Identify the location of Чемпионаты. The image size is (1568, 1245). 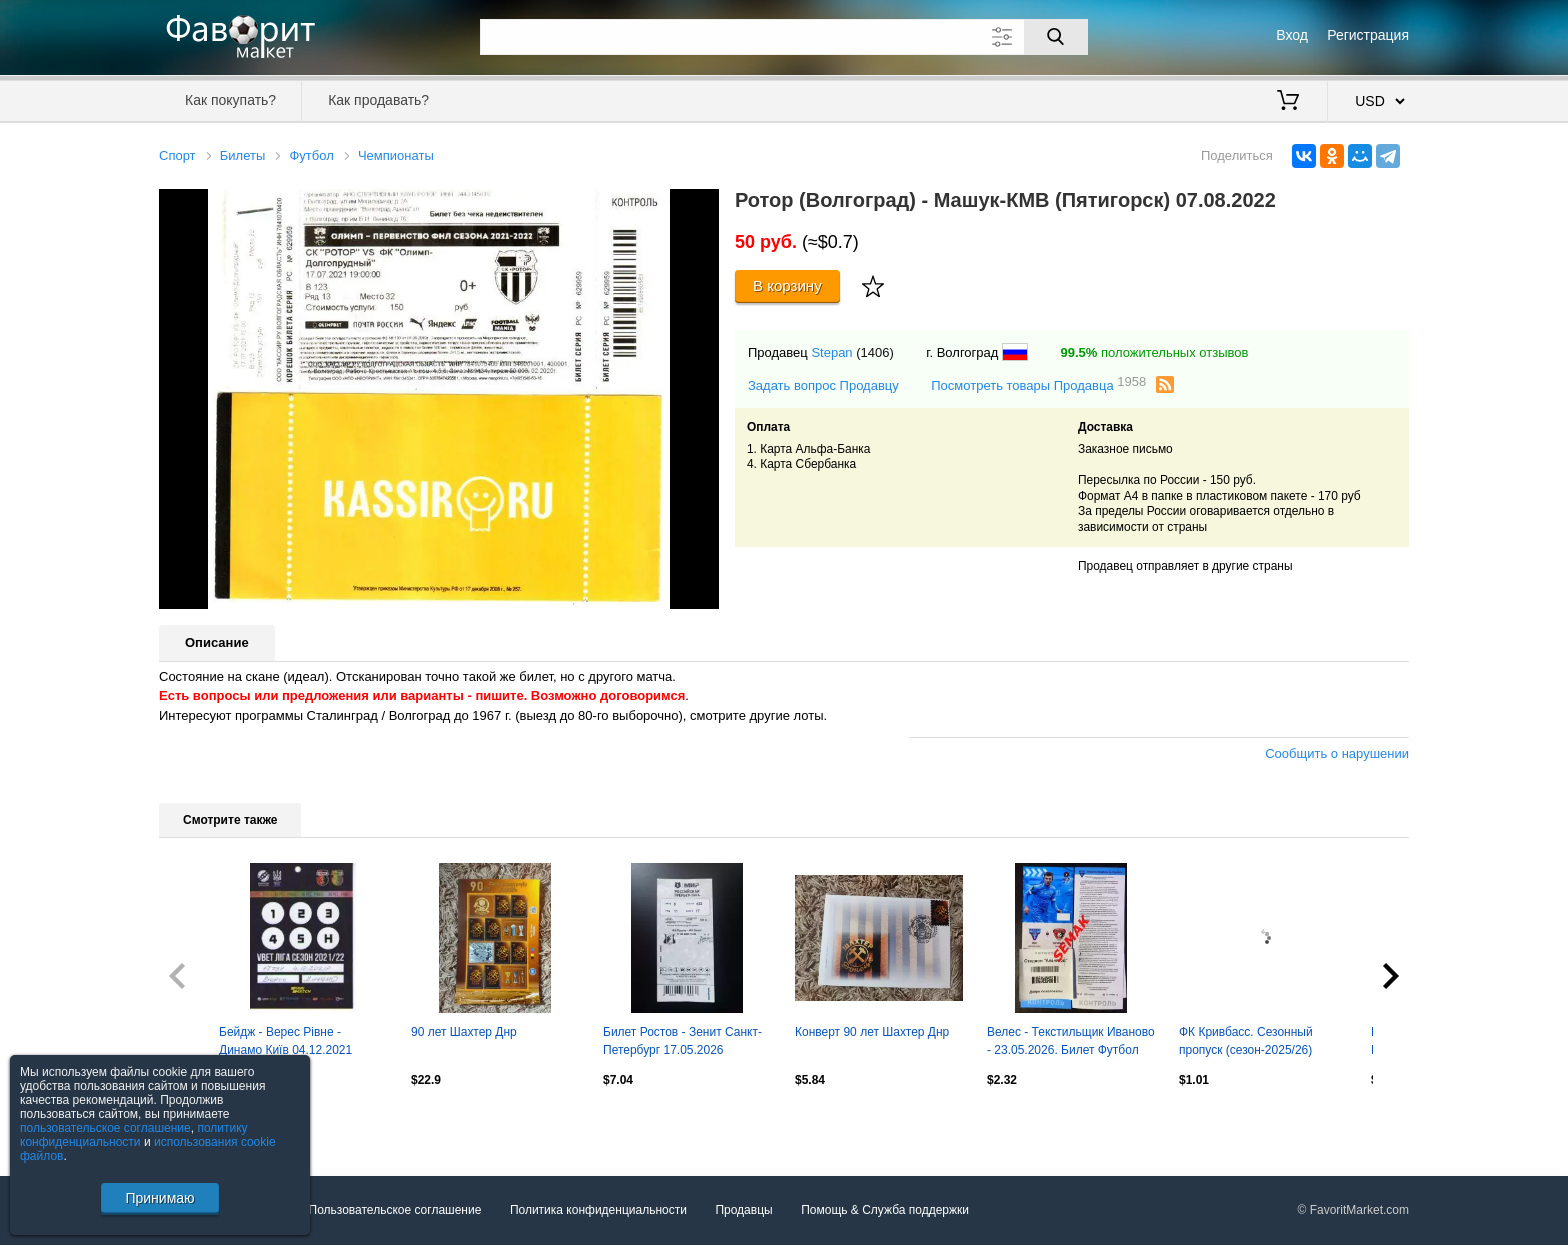
(396, 155).